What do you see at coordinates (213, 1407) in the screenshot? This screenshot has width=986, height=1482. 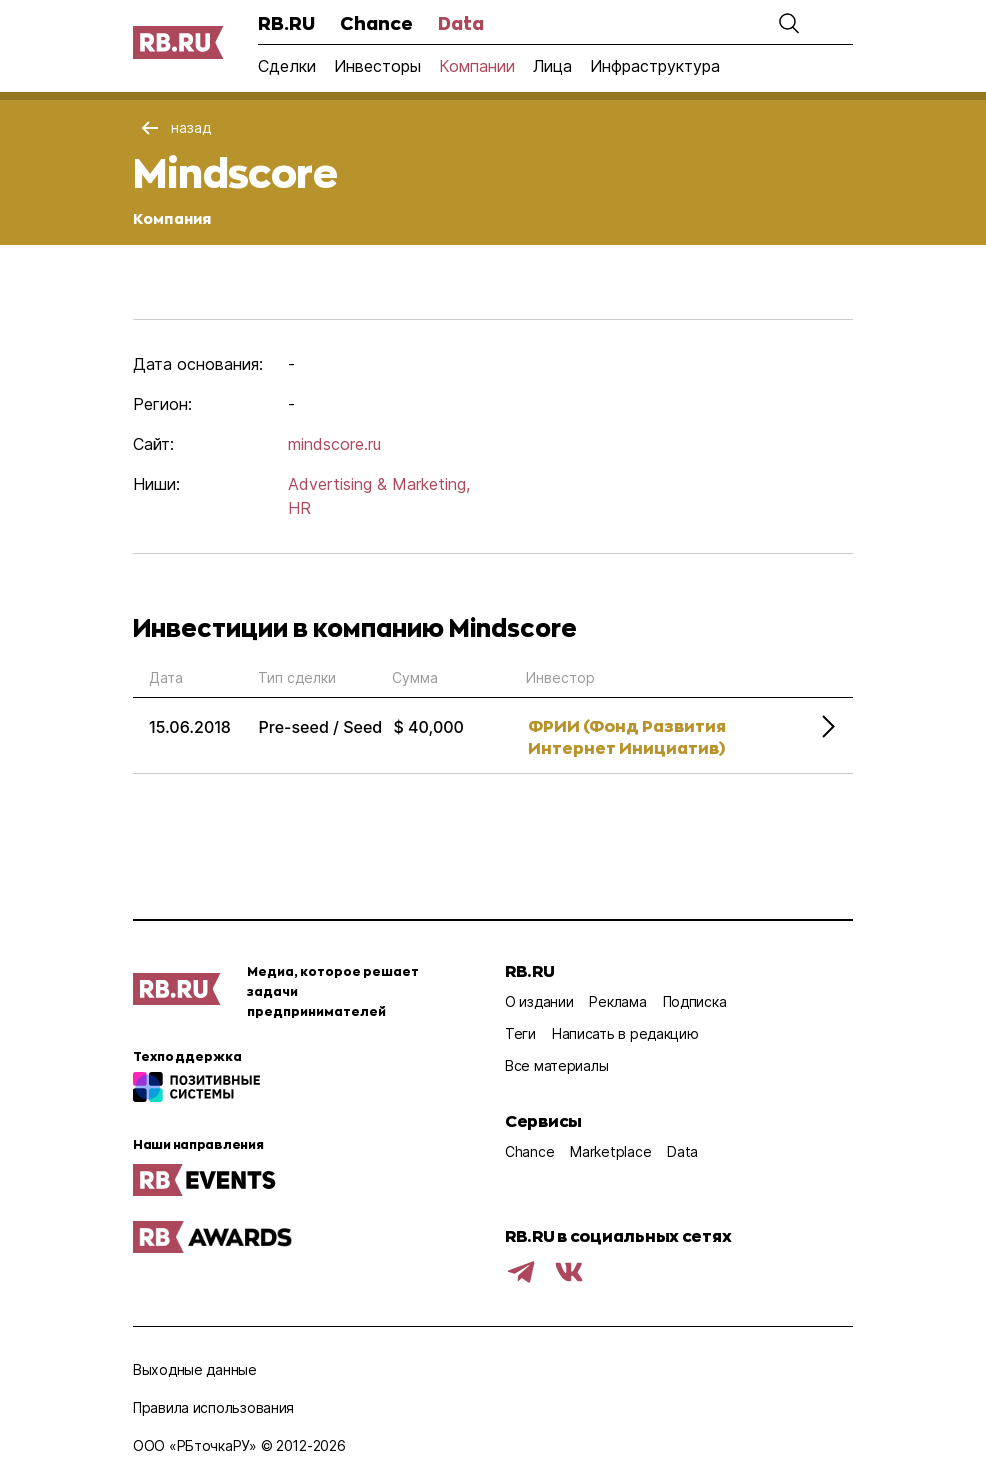 I see `Правила использования` at bounding box center [213, 1407].